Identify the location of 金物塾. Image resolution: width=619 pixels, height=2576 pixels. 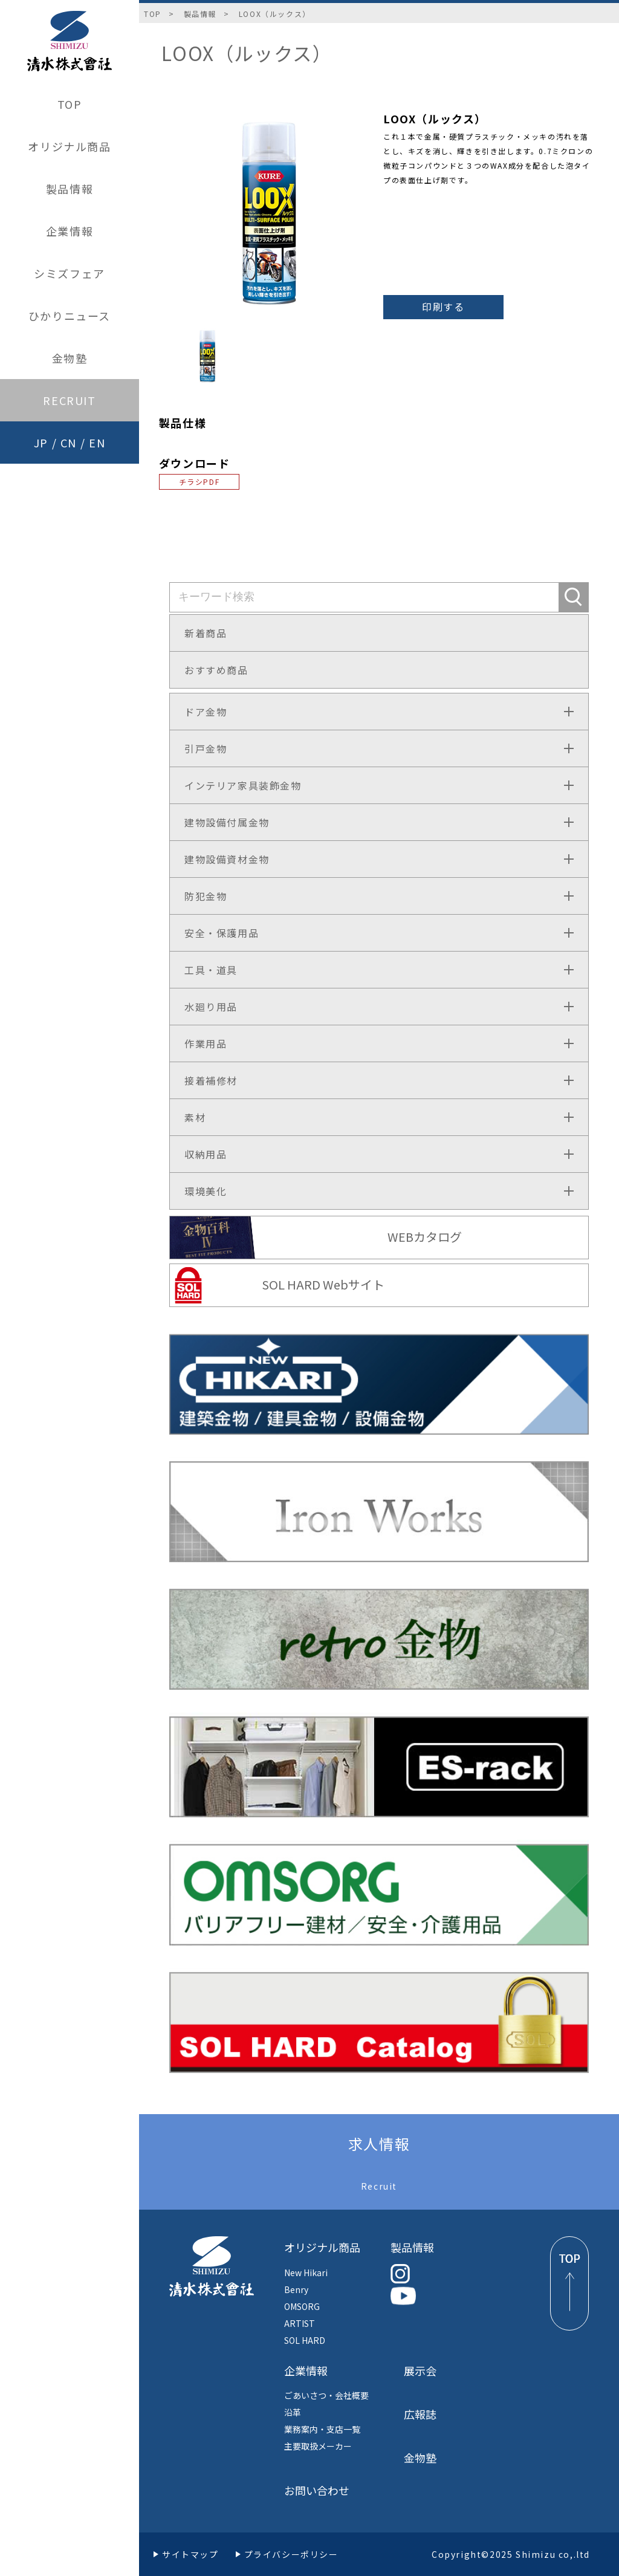
(70, 358).